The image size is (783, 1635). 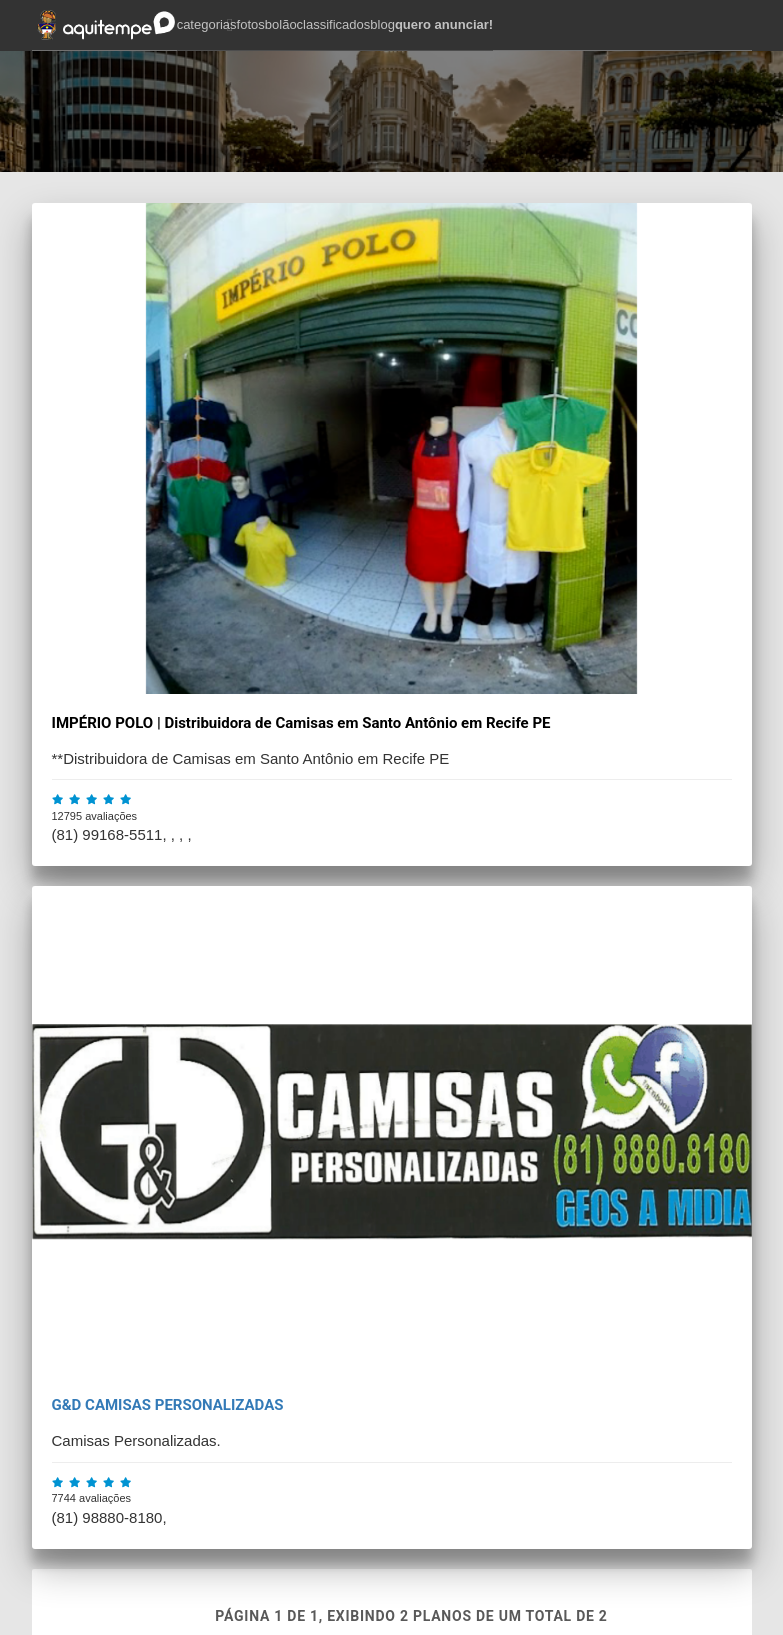 I want to click on classificados [button], so click(x=334, y=24).